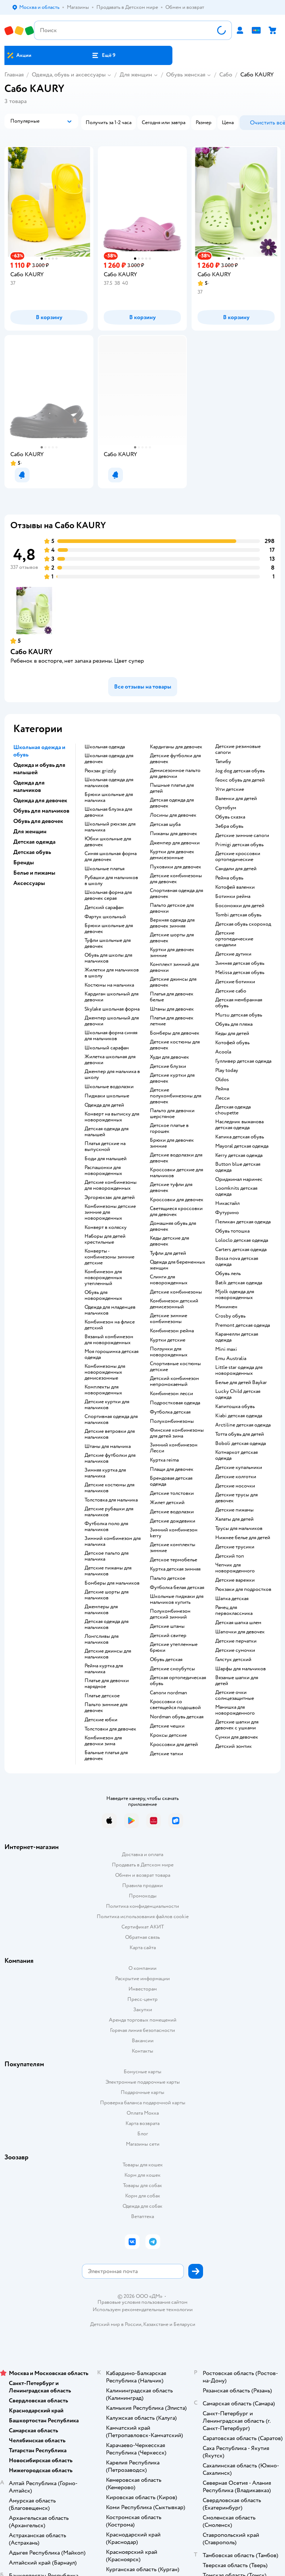 Image resolution: width=285 pixels, height=2576 pixels. What do you see at coordinates (238, 1179) in the screenshot?
I see `Ориджинал маринес` at bounding box center [238, 1179].